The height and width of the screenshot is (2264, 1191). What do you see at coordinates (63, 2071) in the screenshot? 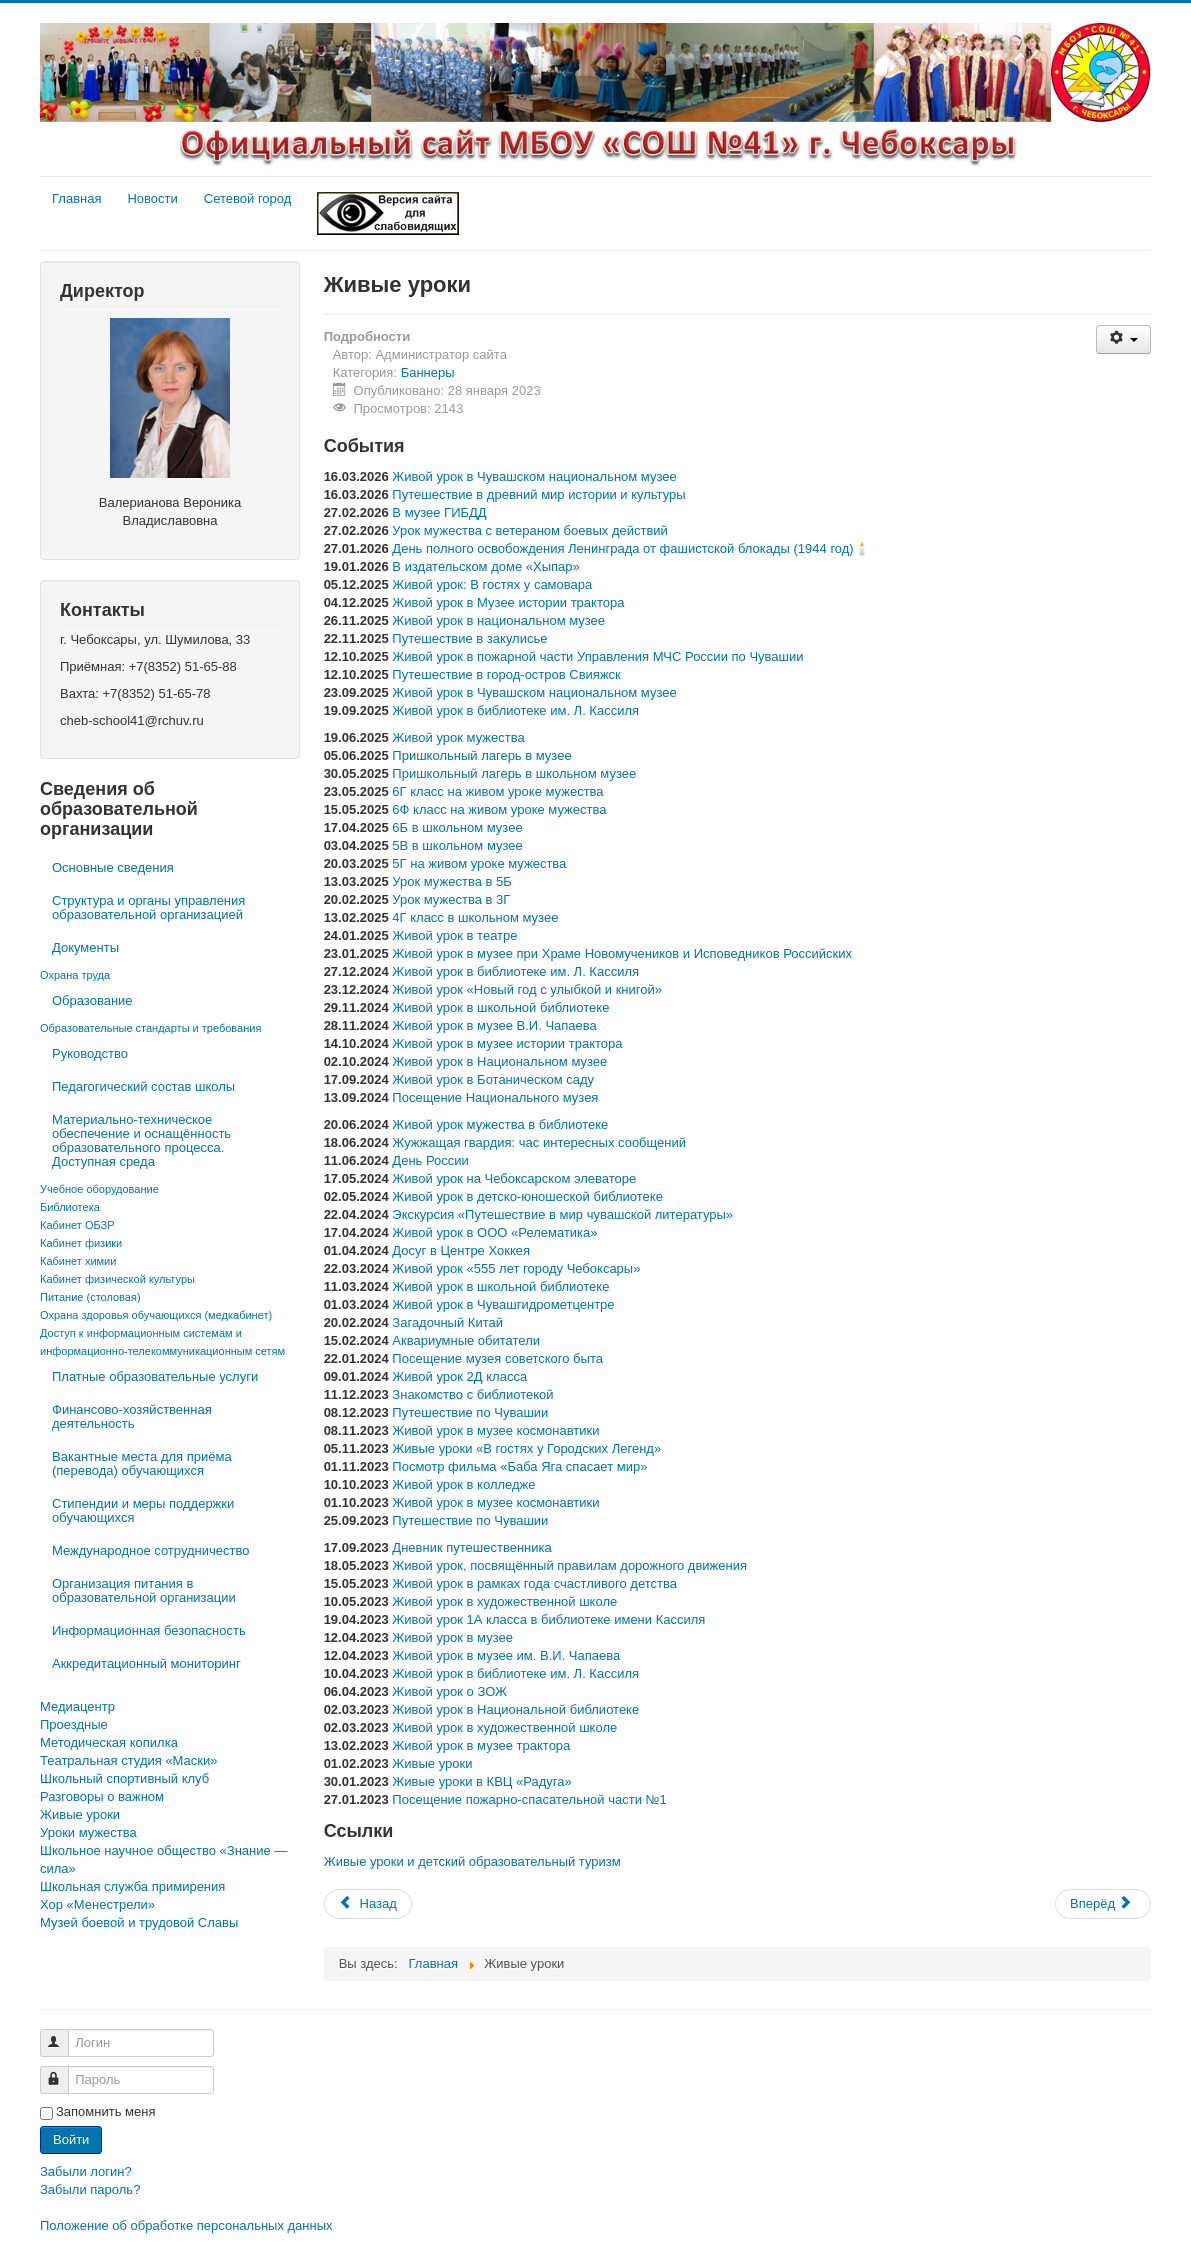
I see `Пароль` at bounding box center [63, 2071].